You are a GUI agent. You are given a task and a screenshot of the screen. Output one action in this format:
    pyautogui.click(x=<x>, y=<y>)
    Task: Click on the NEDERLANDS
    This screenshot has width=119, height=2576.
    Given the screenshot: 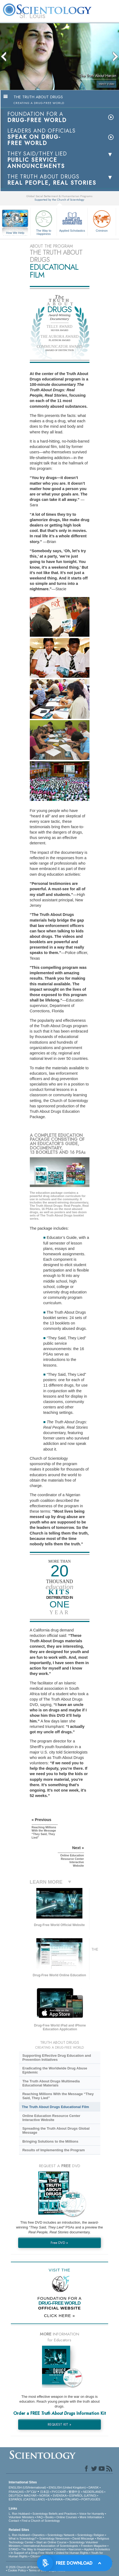 What is the action you would take?
    pyautogui.click(x=93, y=2491)
    